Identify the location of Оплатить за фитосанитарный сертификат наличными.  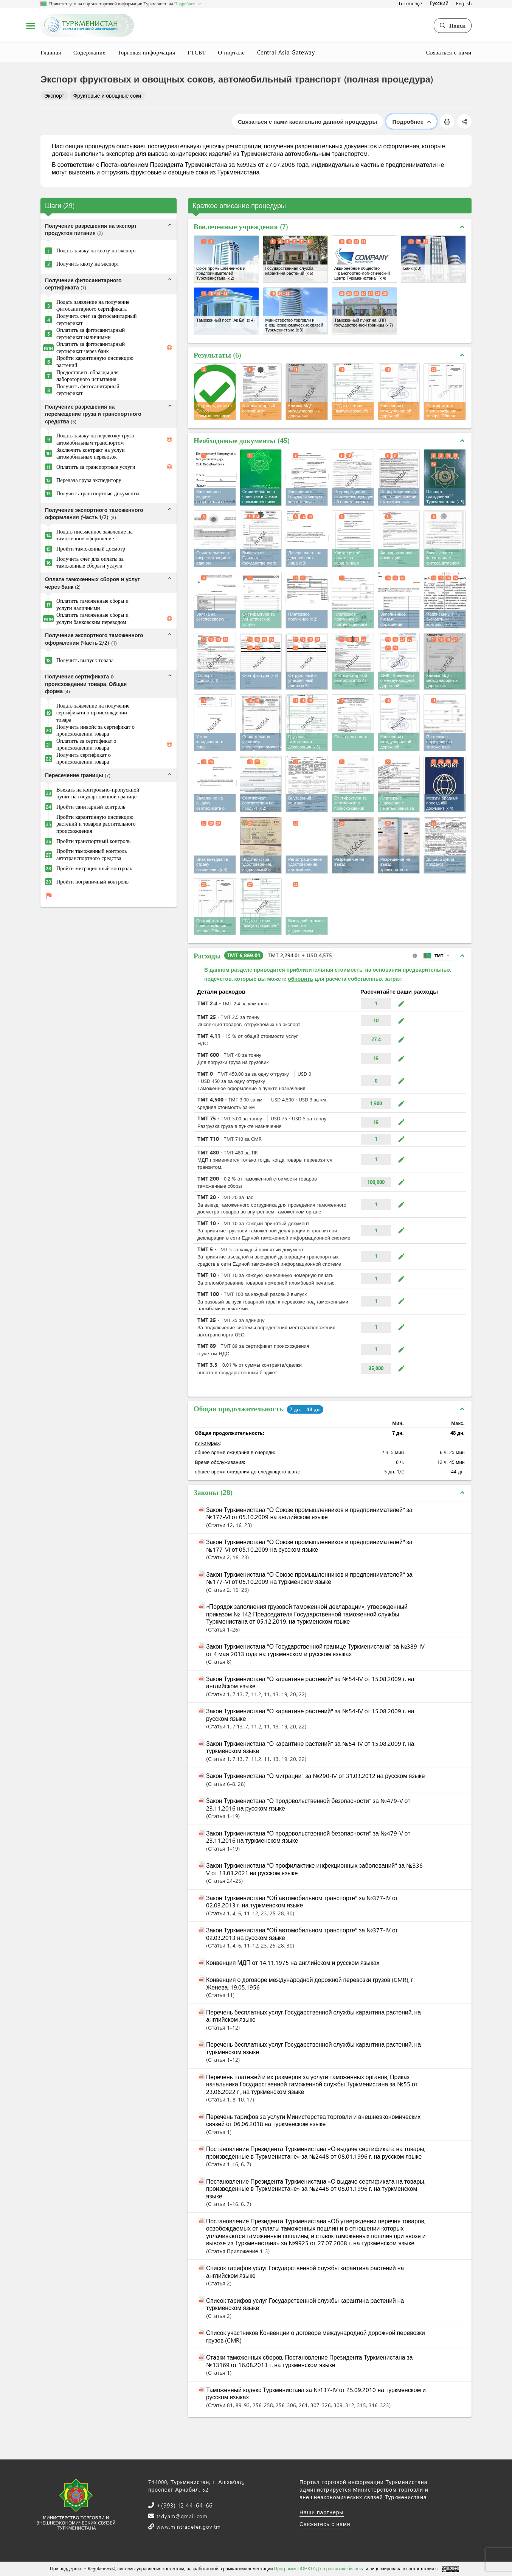
(90, 334).